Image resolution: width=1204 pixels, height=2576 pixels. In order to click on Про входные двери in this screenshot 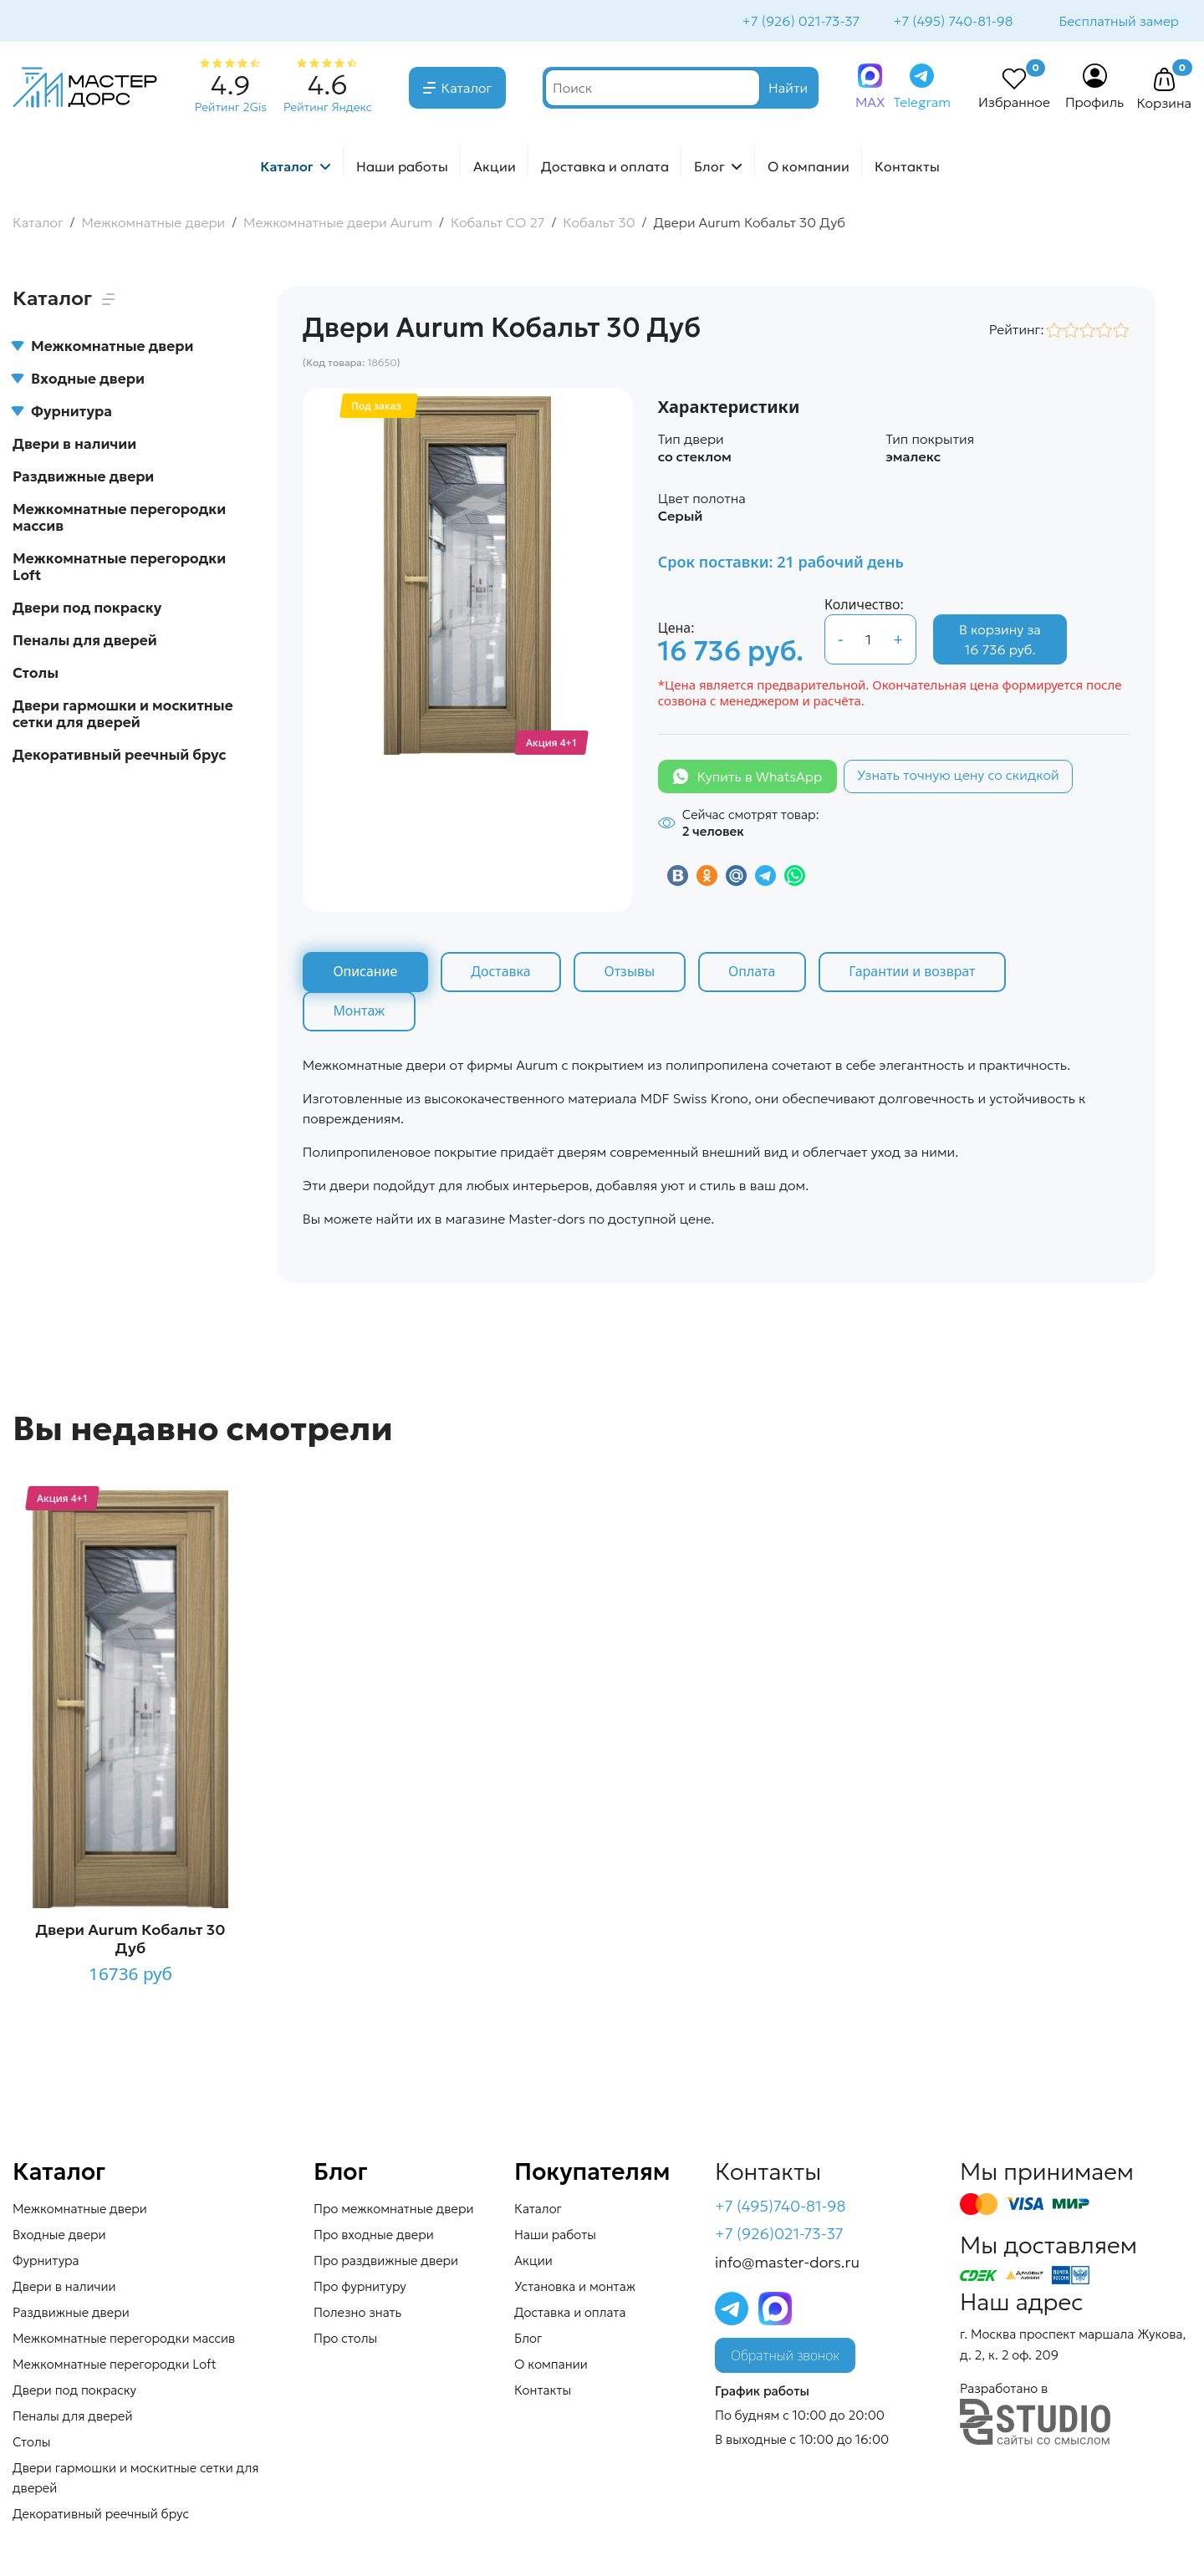, I will do `click(374, 2236)`.